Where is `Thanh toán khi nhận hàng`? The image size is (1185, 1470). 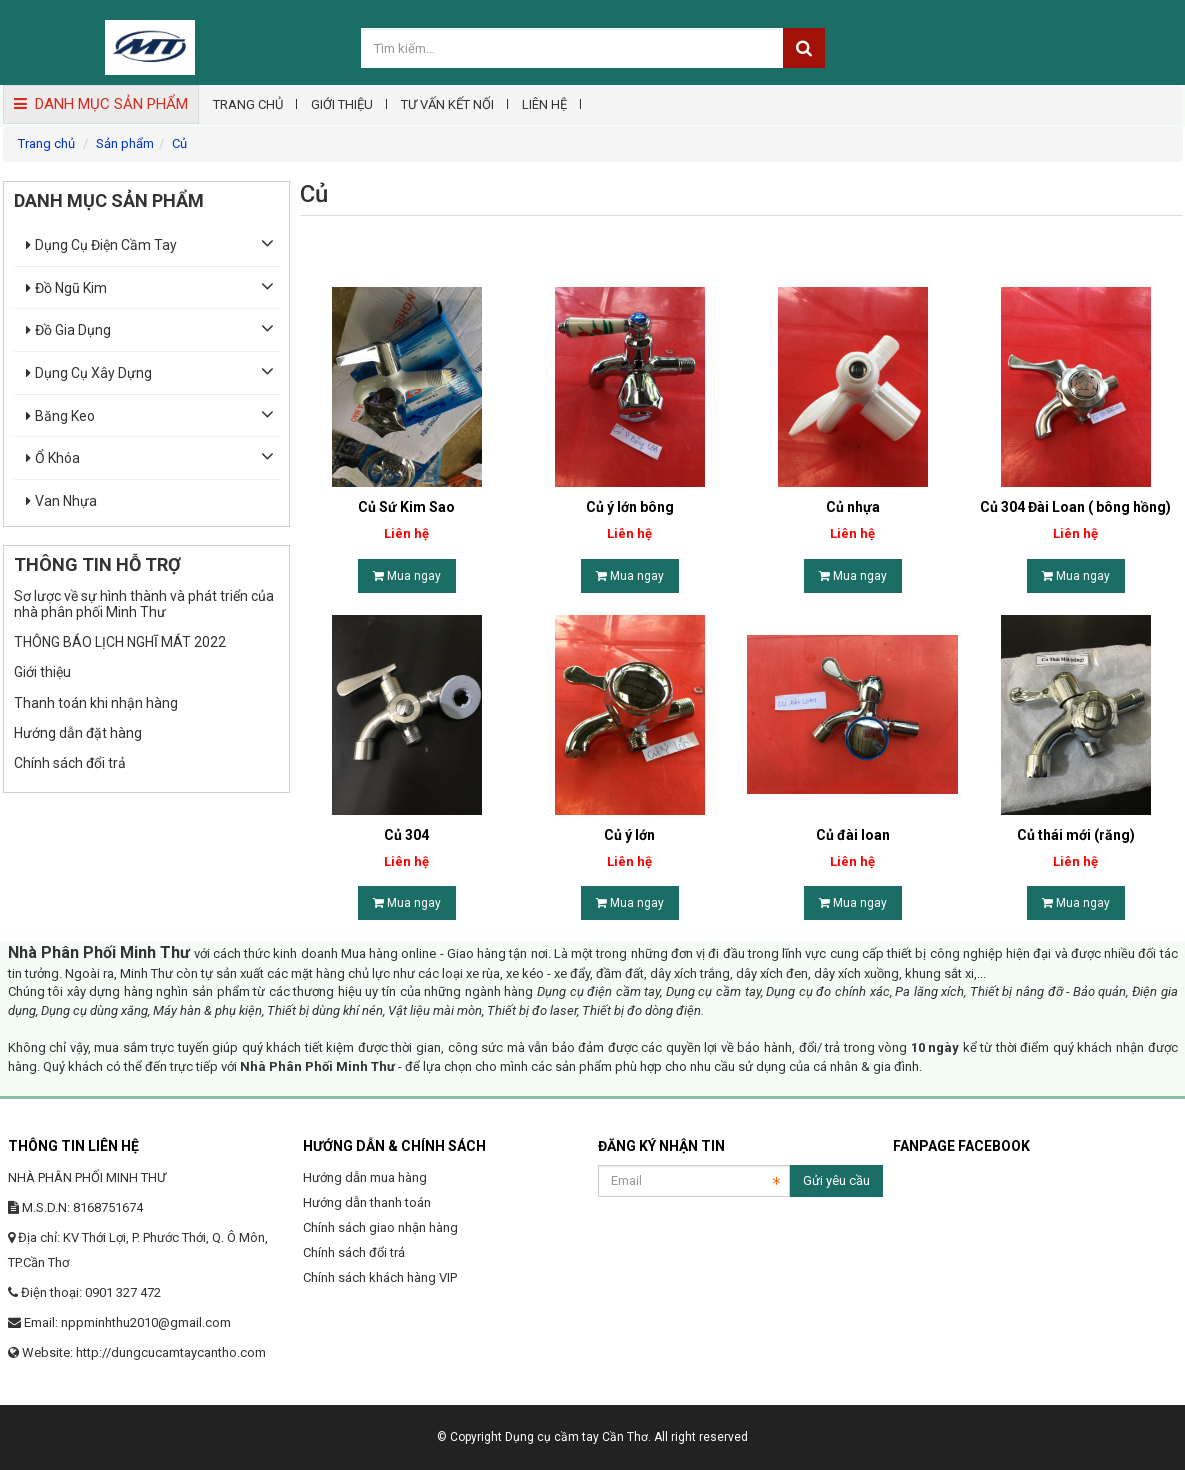 Thanh toán khi nhận hàng is located at coordinates (96, 703).